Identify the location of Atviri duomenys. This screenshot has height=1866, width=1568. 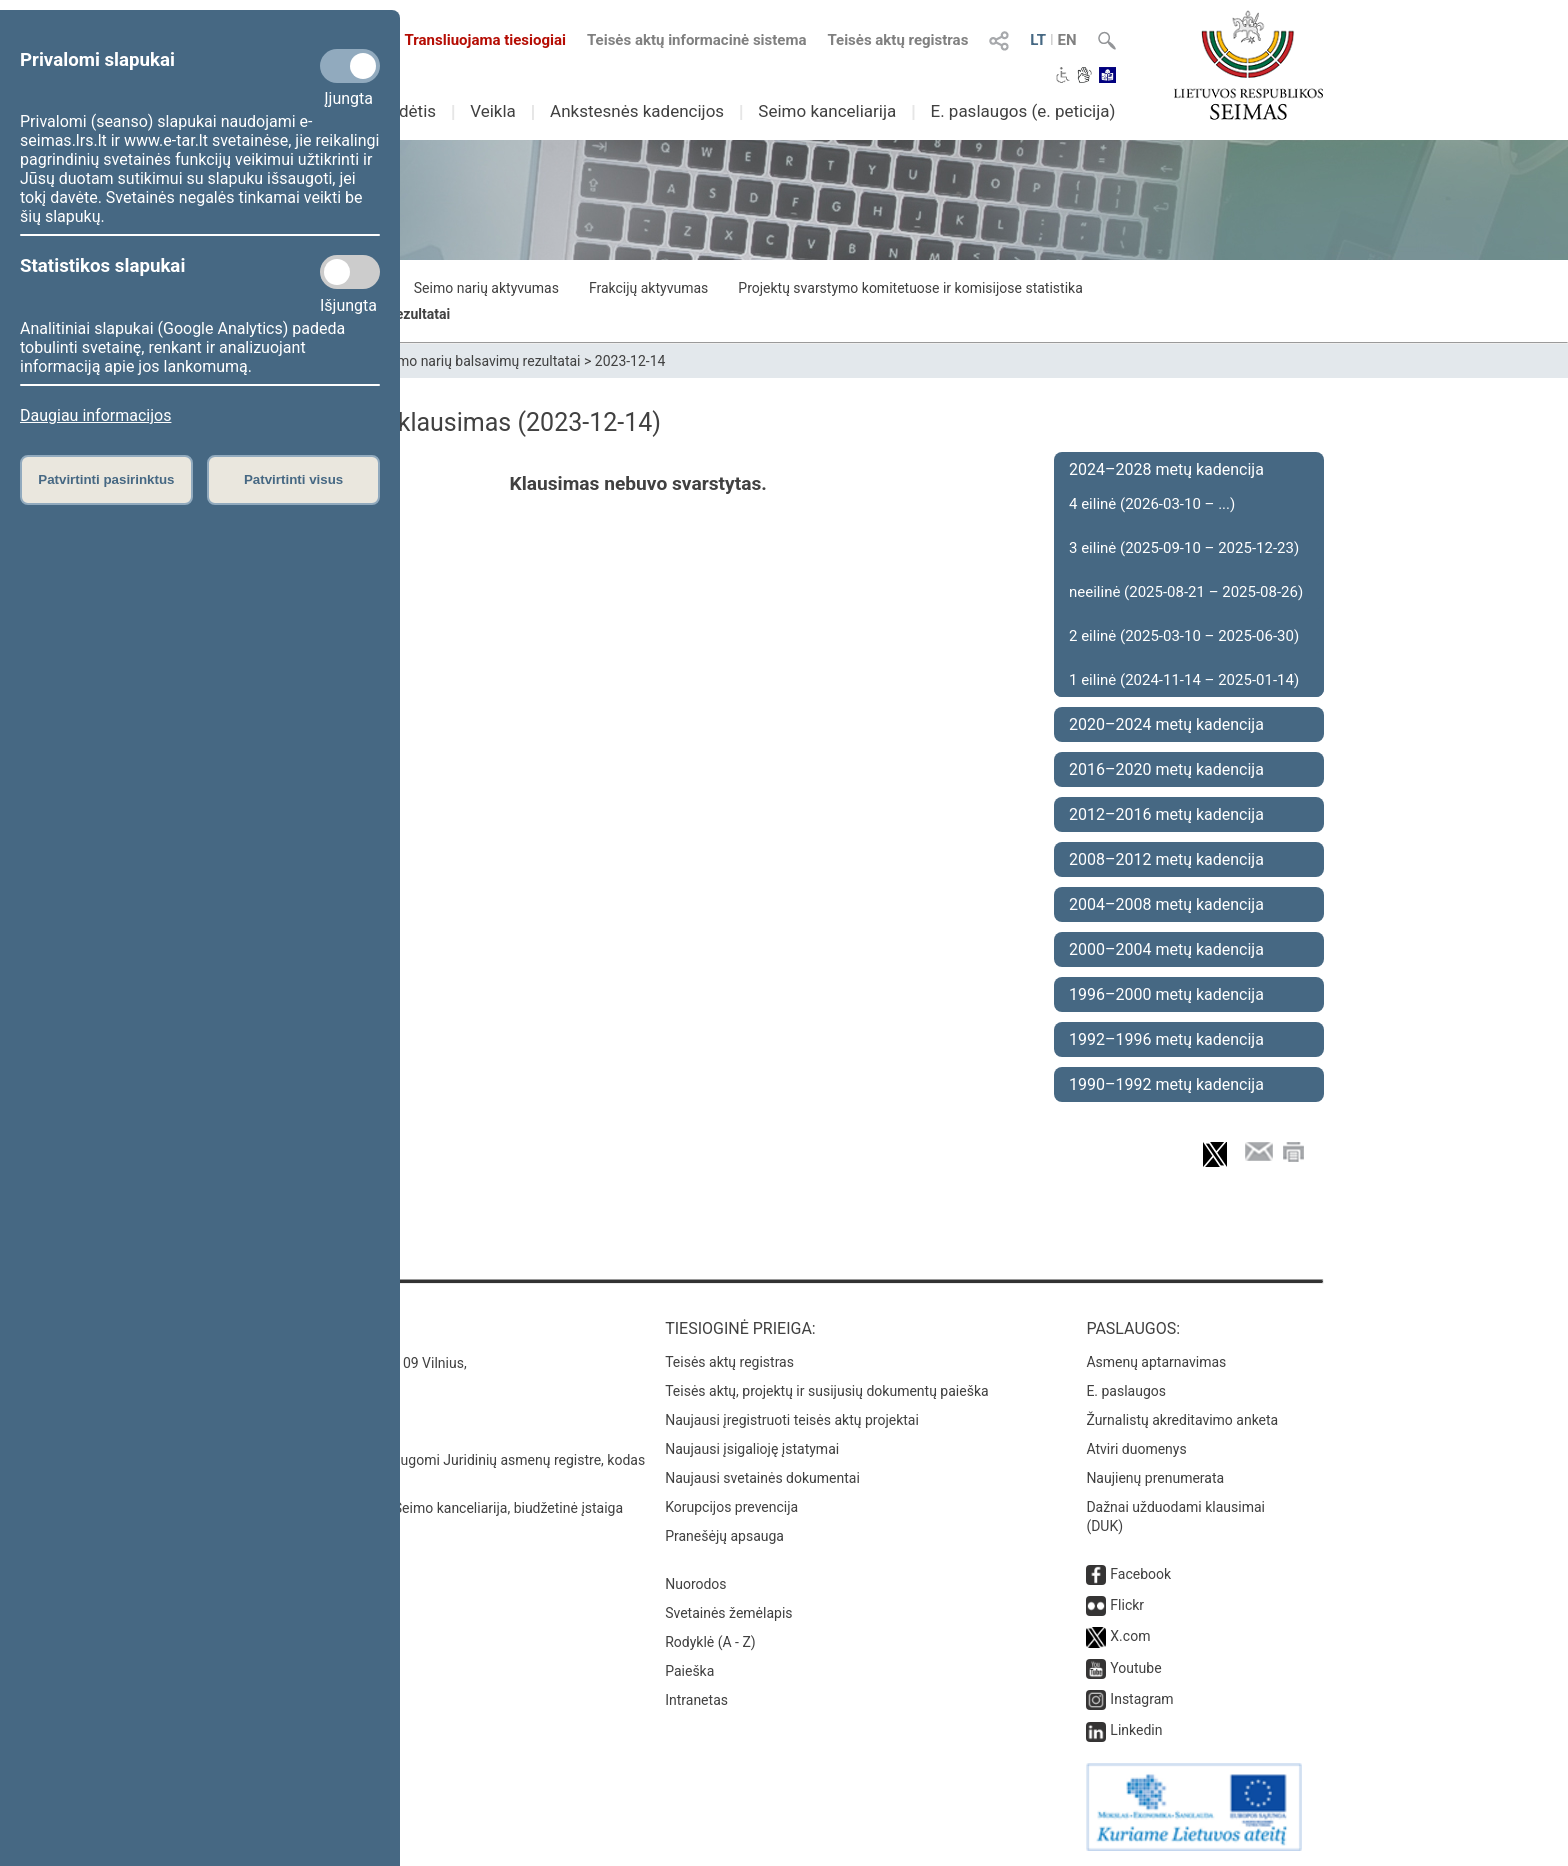
(1136, 1449).